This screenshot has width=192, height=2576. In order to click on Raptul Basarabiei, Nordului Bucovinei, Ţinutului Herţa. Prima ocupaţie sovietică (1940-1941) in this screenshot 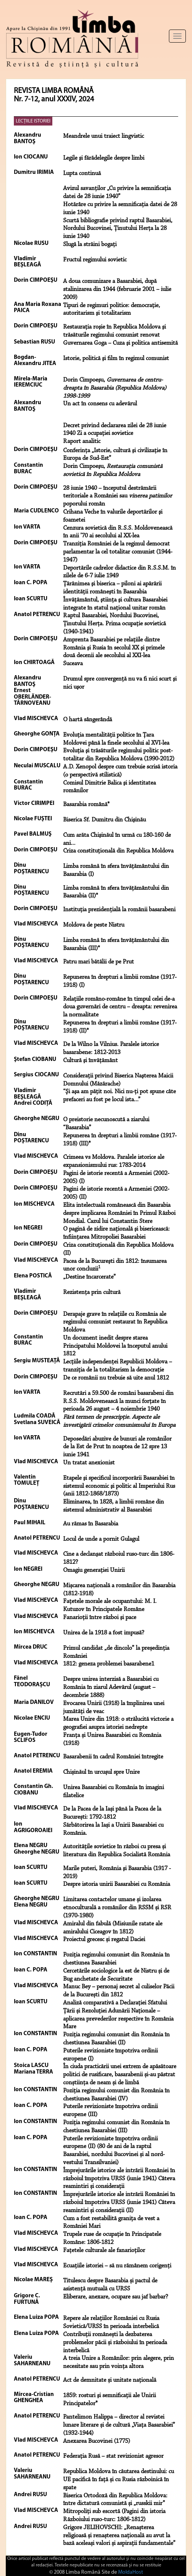, I will do `click(114, 624)`.